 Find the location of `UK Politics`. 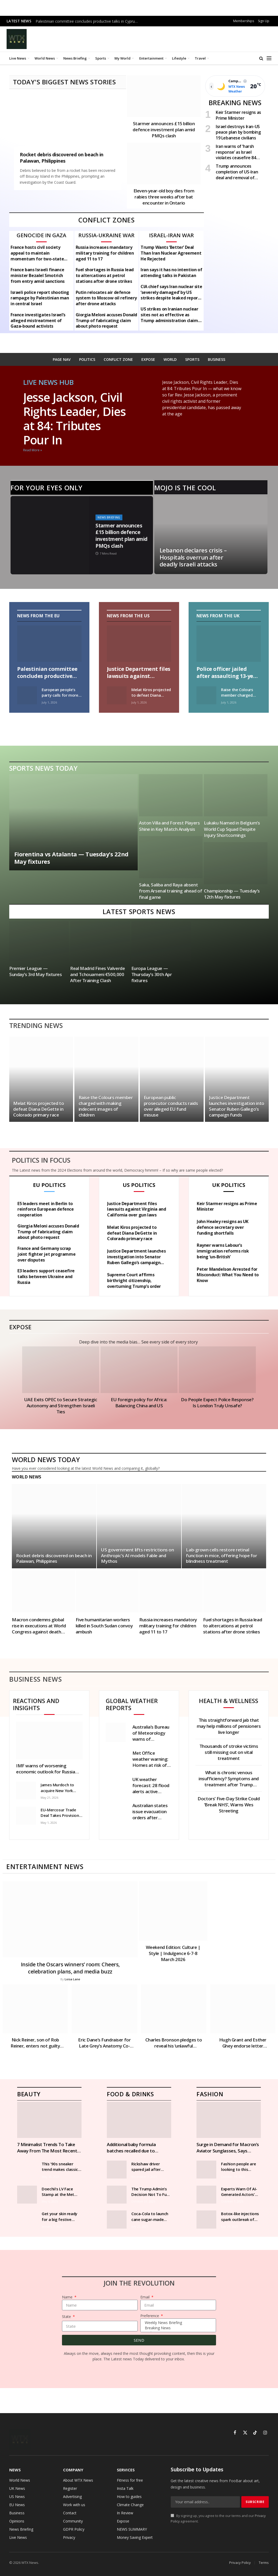

UK Politics is located at coordinates (228, 1184).